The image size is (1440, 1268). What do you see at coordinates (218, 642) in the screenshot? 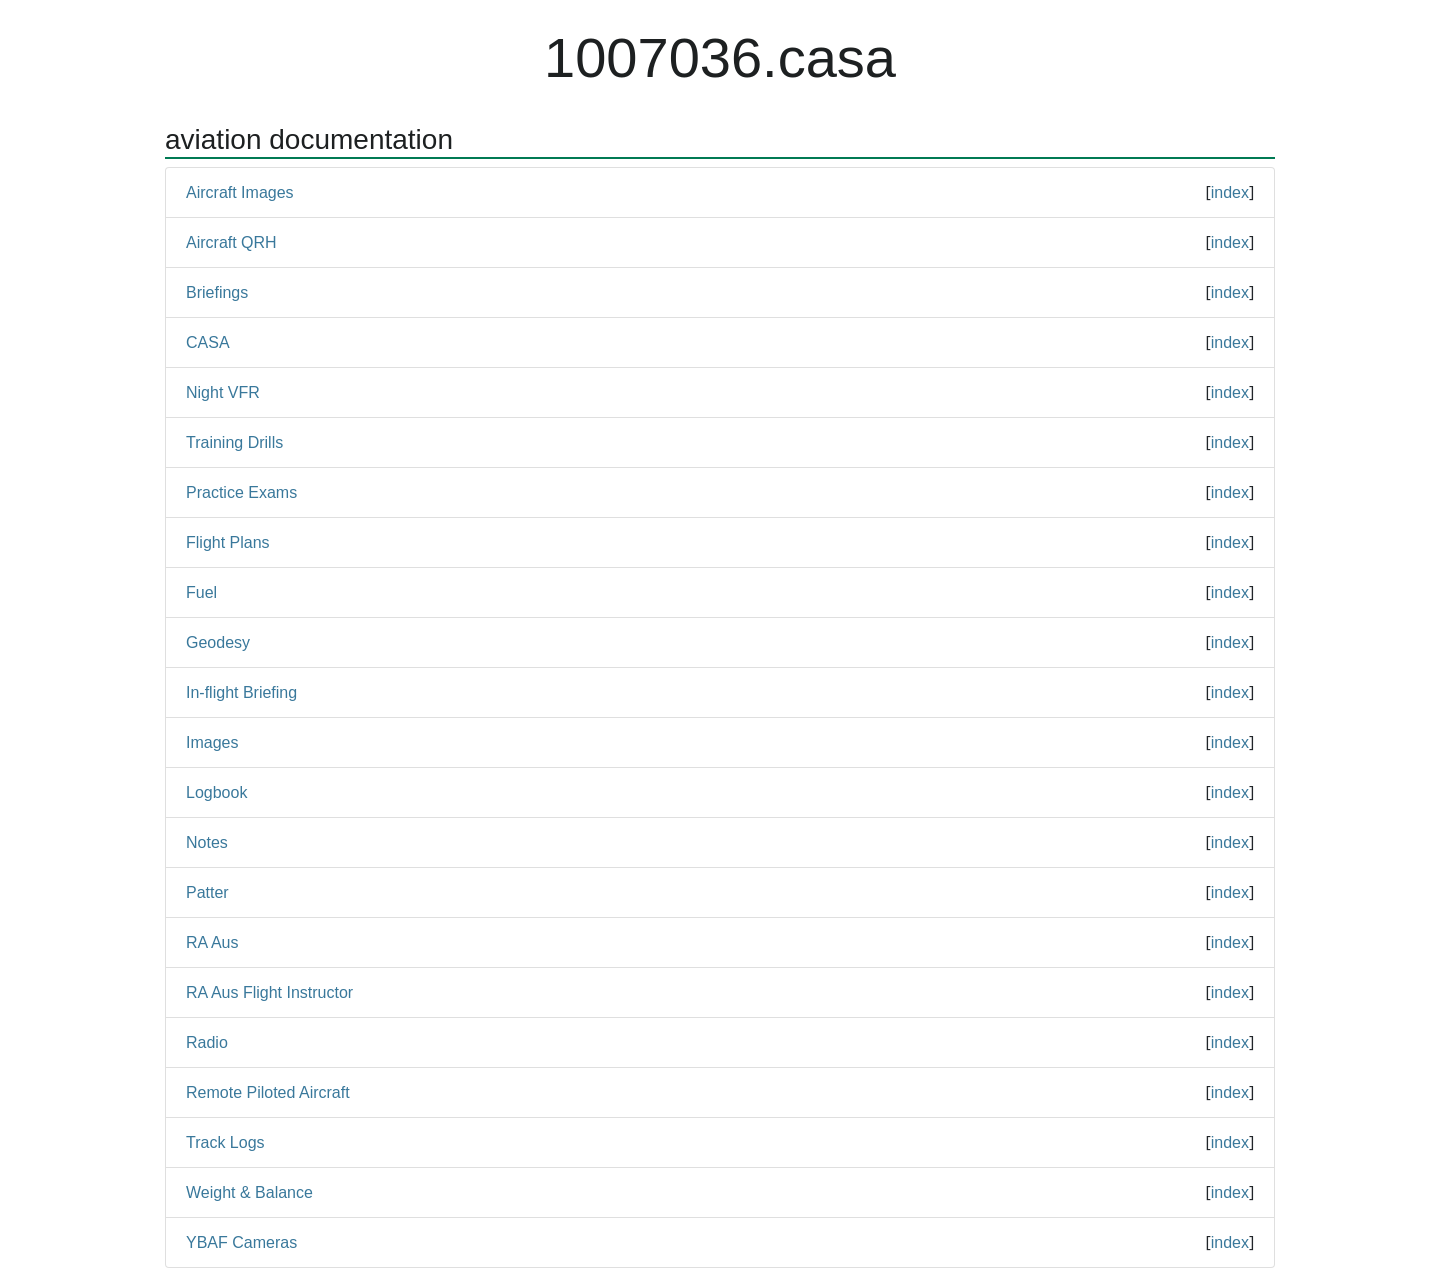
I see `Geodesy` at bounding box center [218, 642].